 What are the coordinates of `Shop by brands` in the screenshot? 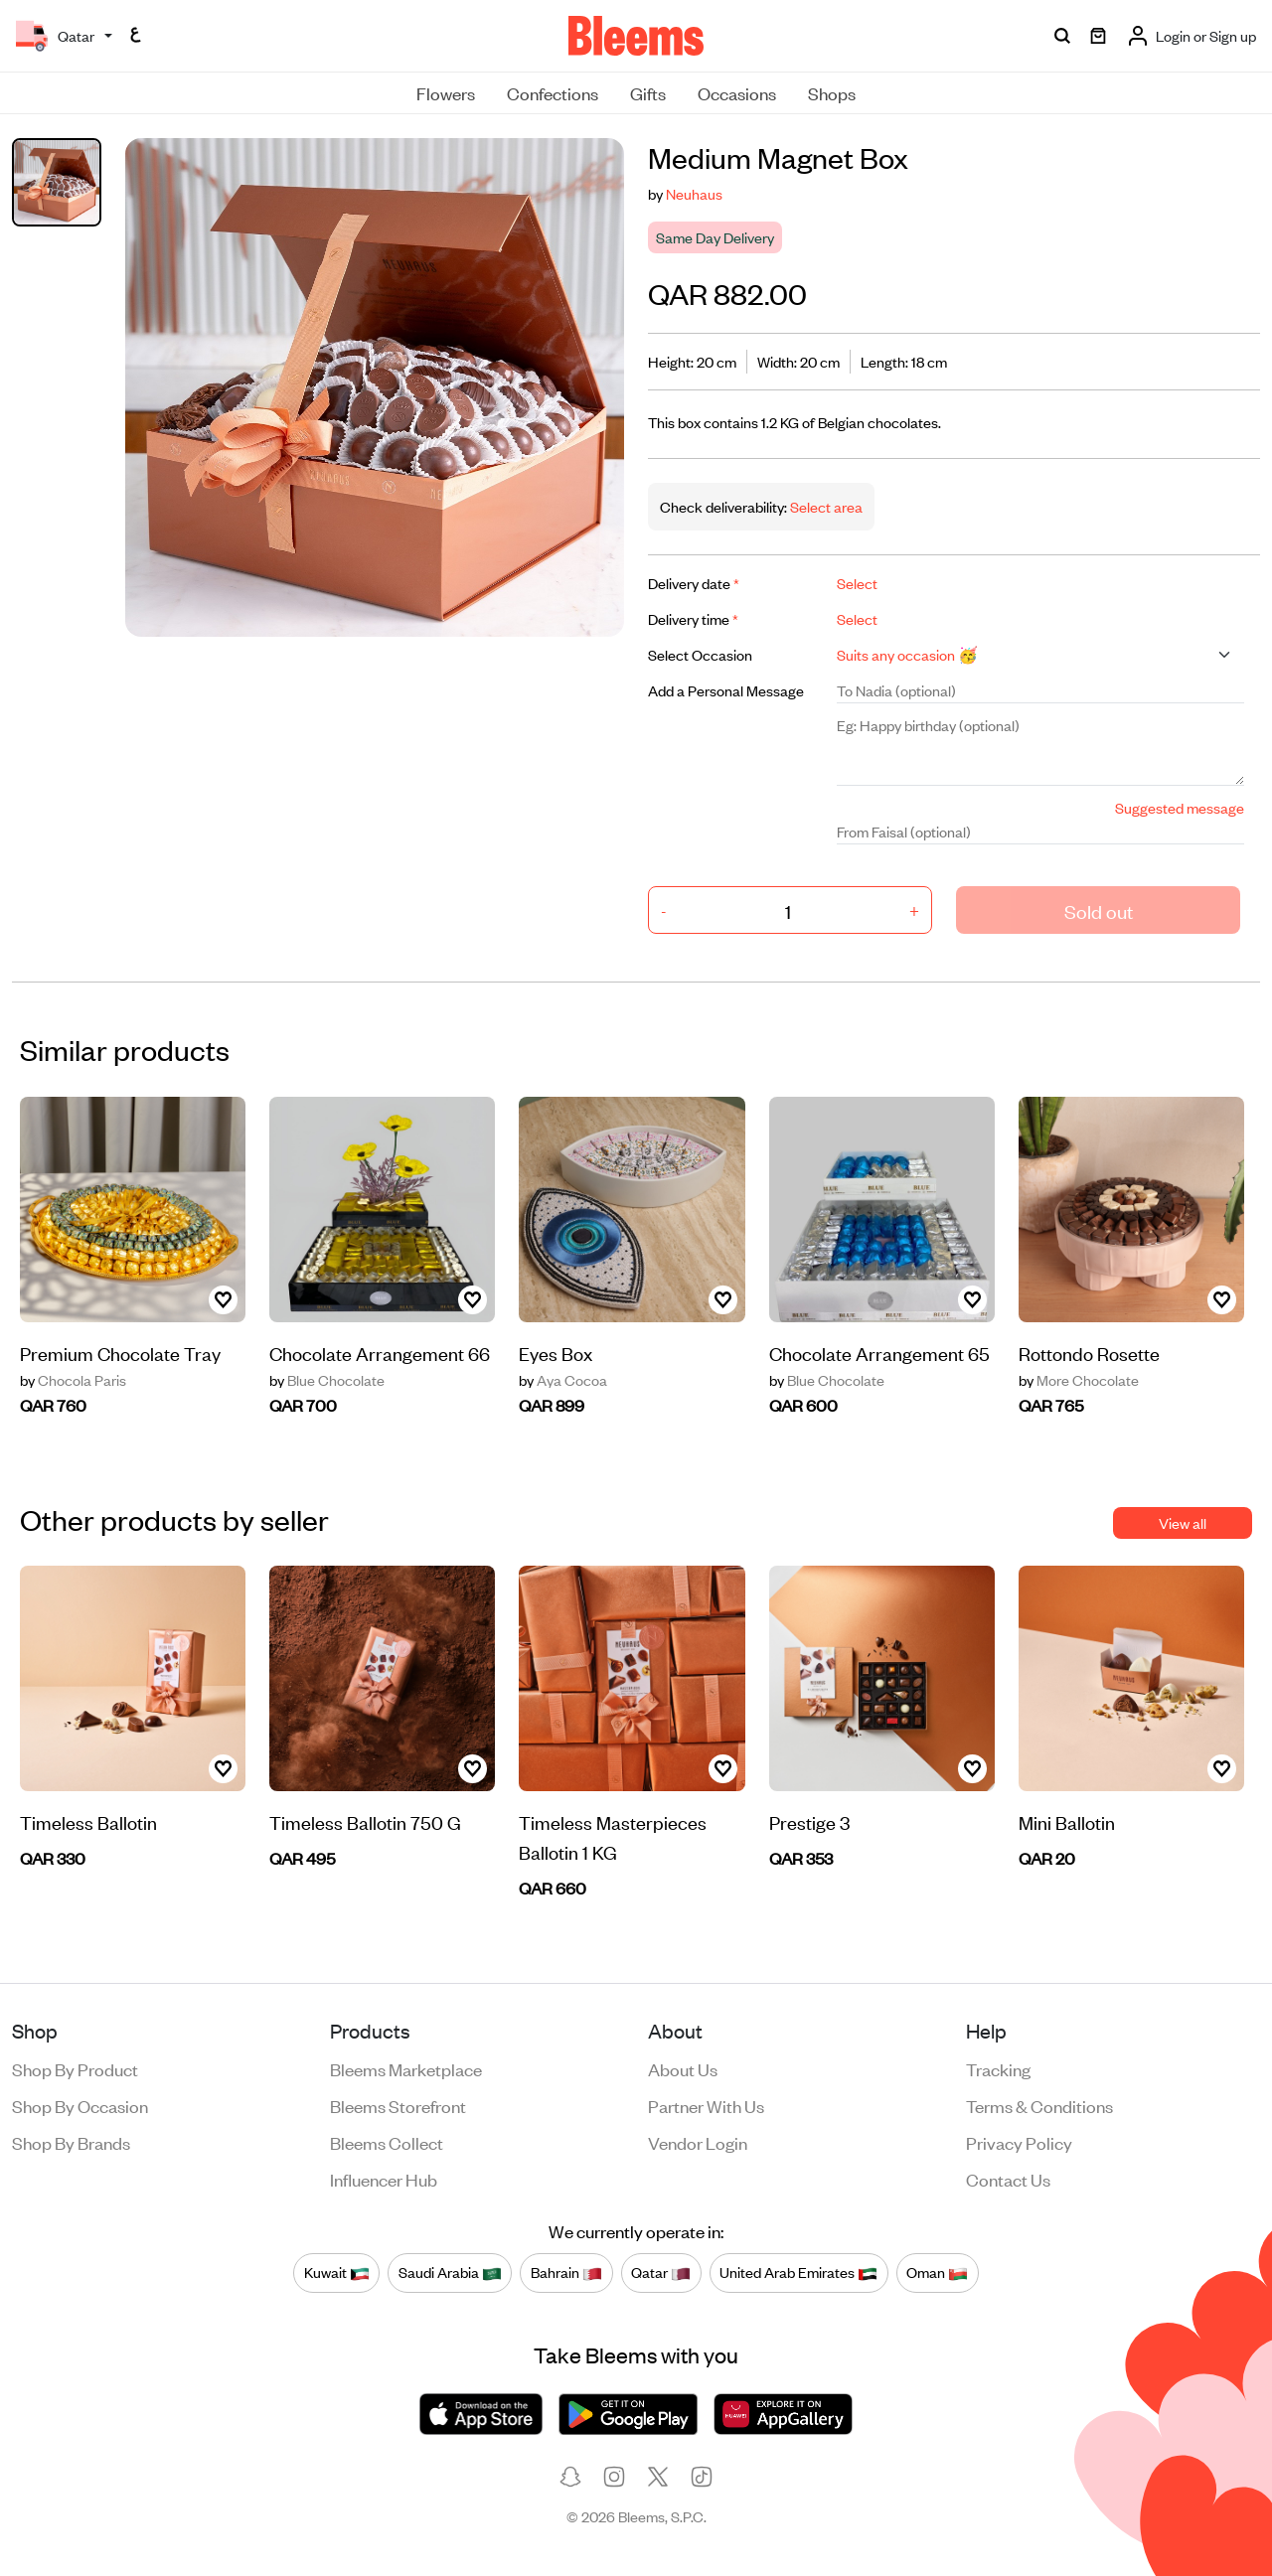 It's located at (71, 2142).